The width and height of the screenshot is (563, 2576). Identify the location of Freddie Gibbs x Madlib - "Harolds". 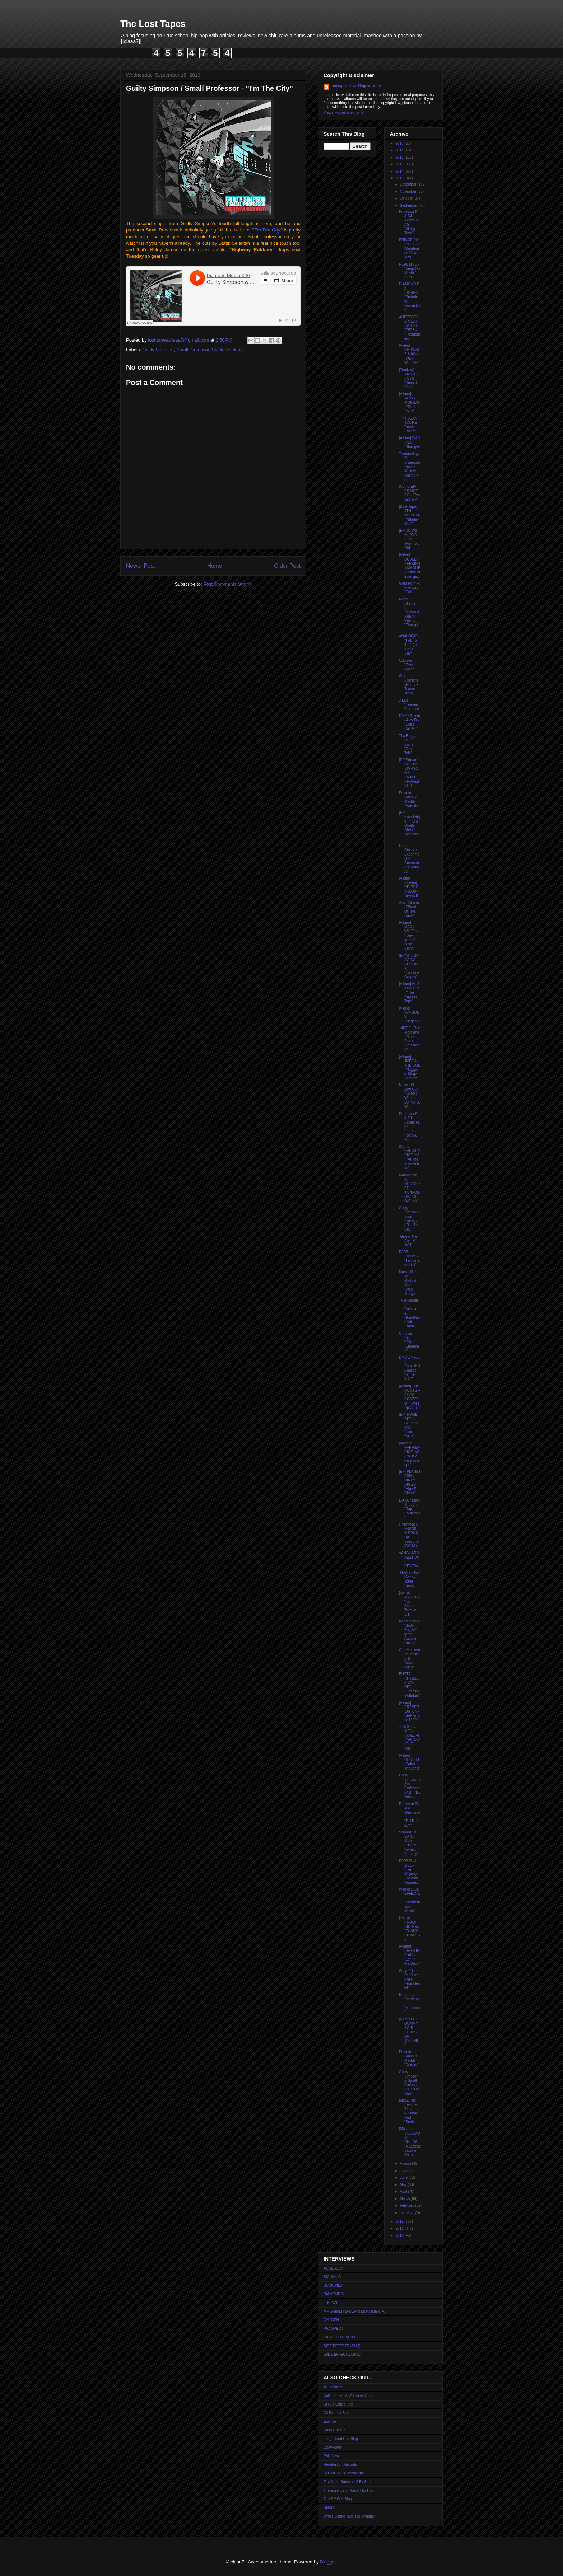
(409, 799).